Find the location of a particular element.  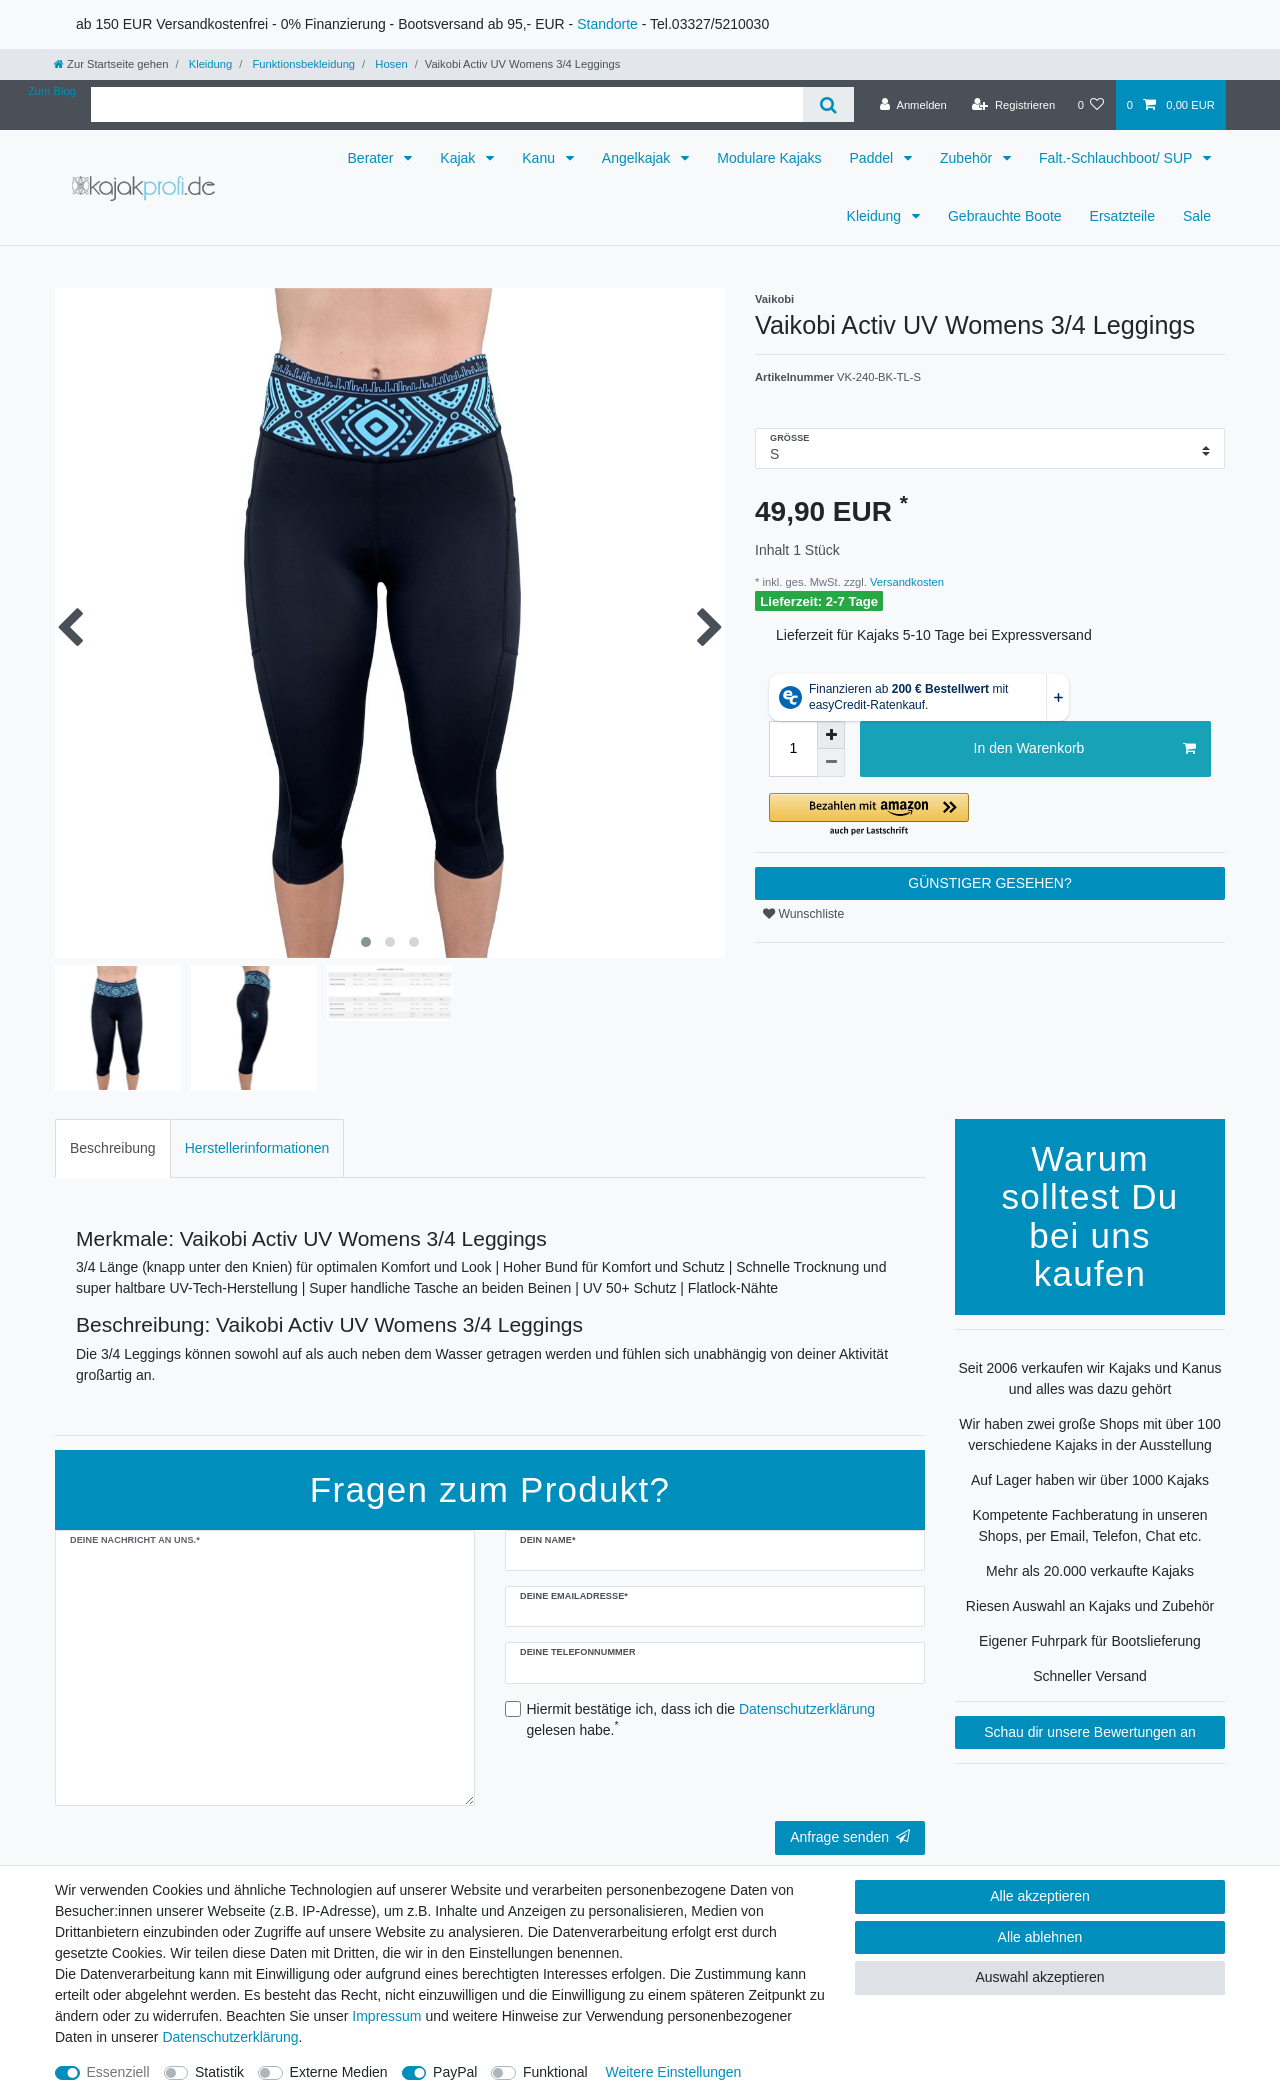

Alle ablehnen is located at coordinates (1040, 1937).